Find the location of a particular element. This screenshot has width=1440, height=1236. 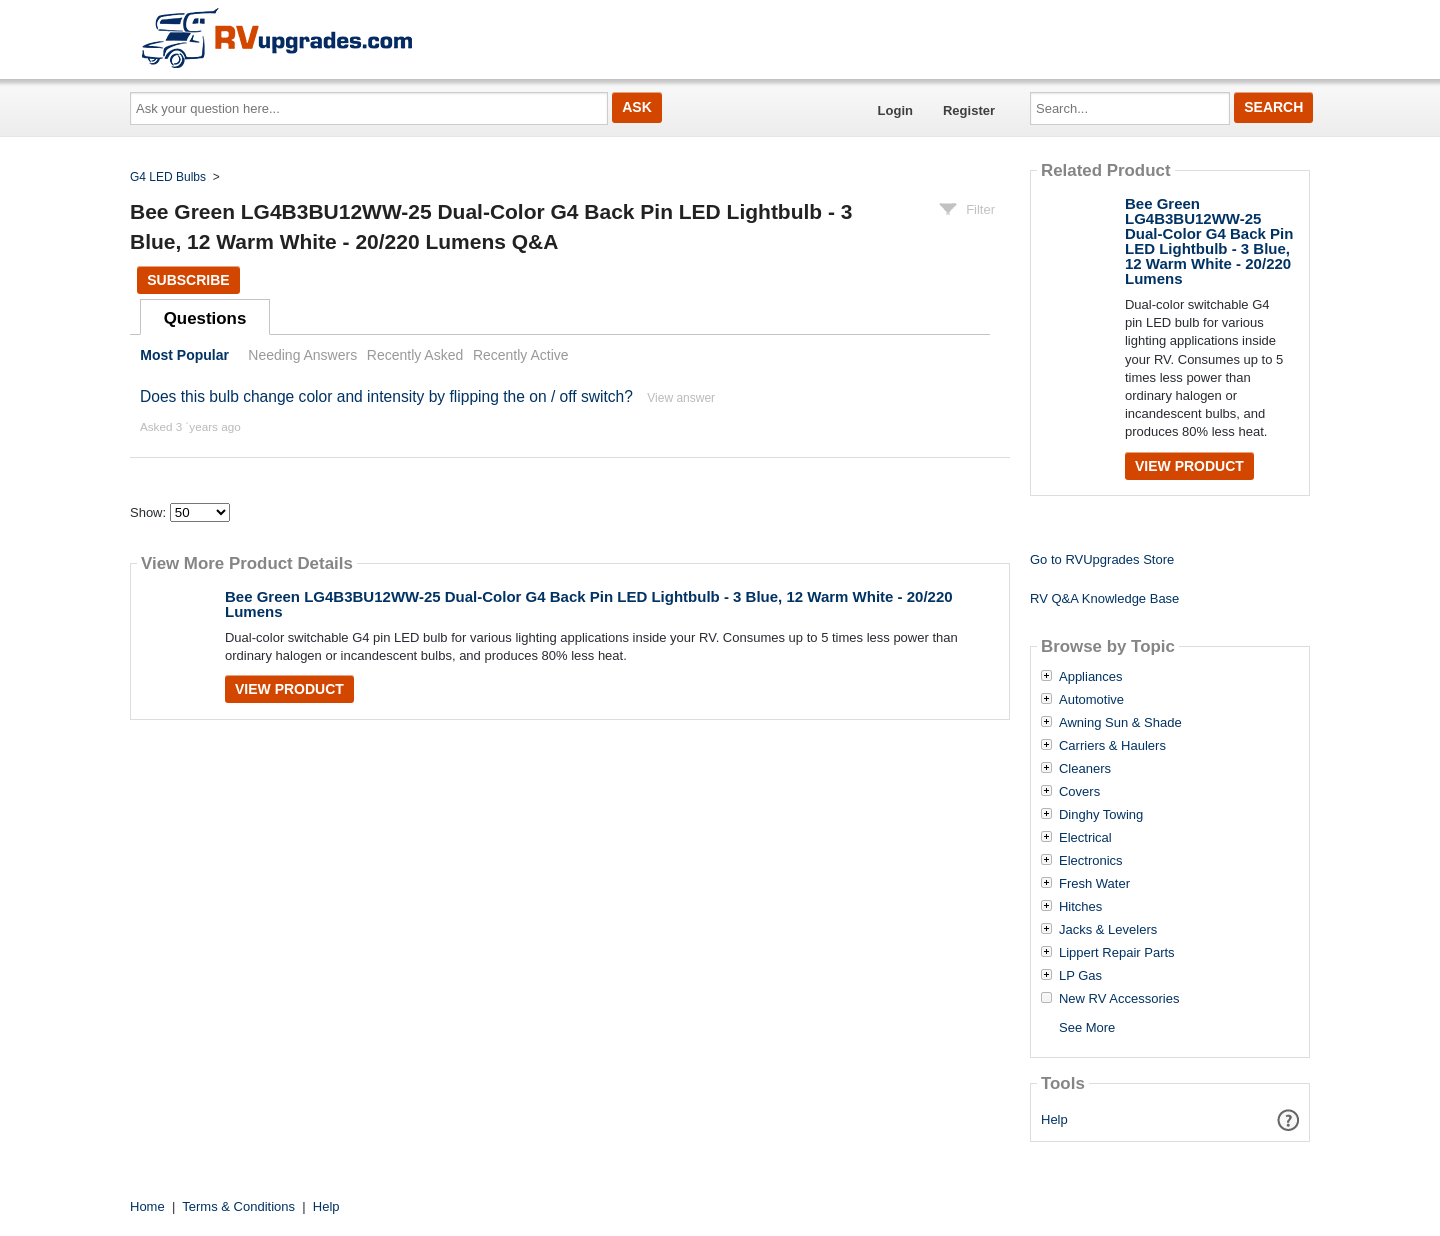

Hitches is located at coordinates (1080, 907).